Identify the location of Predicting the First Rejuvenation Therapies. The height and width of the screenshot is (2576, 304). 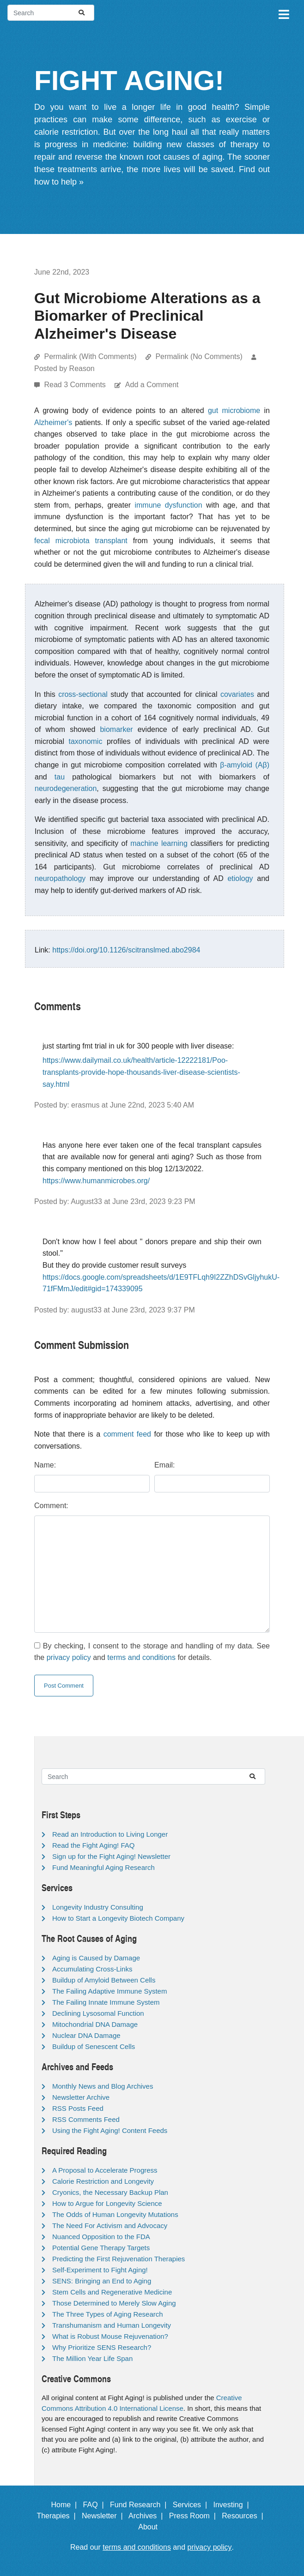
(118, 2259).